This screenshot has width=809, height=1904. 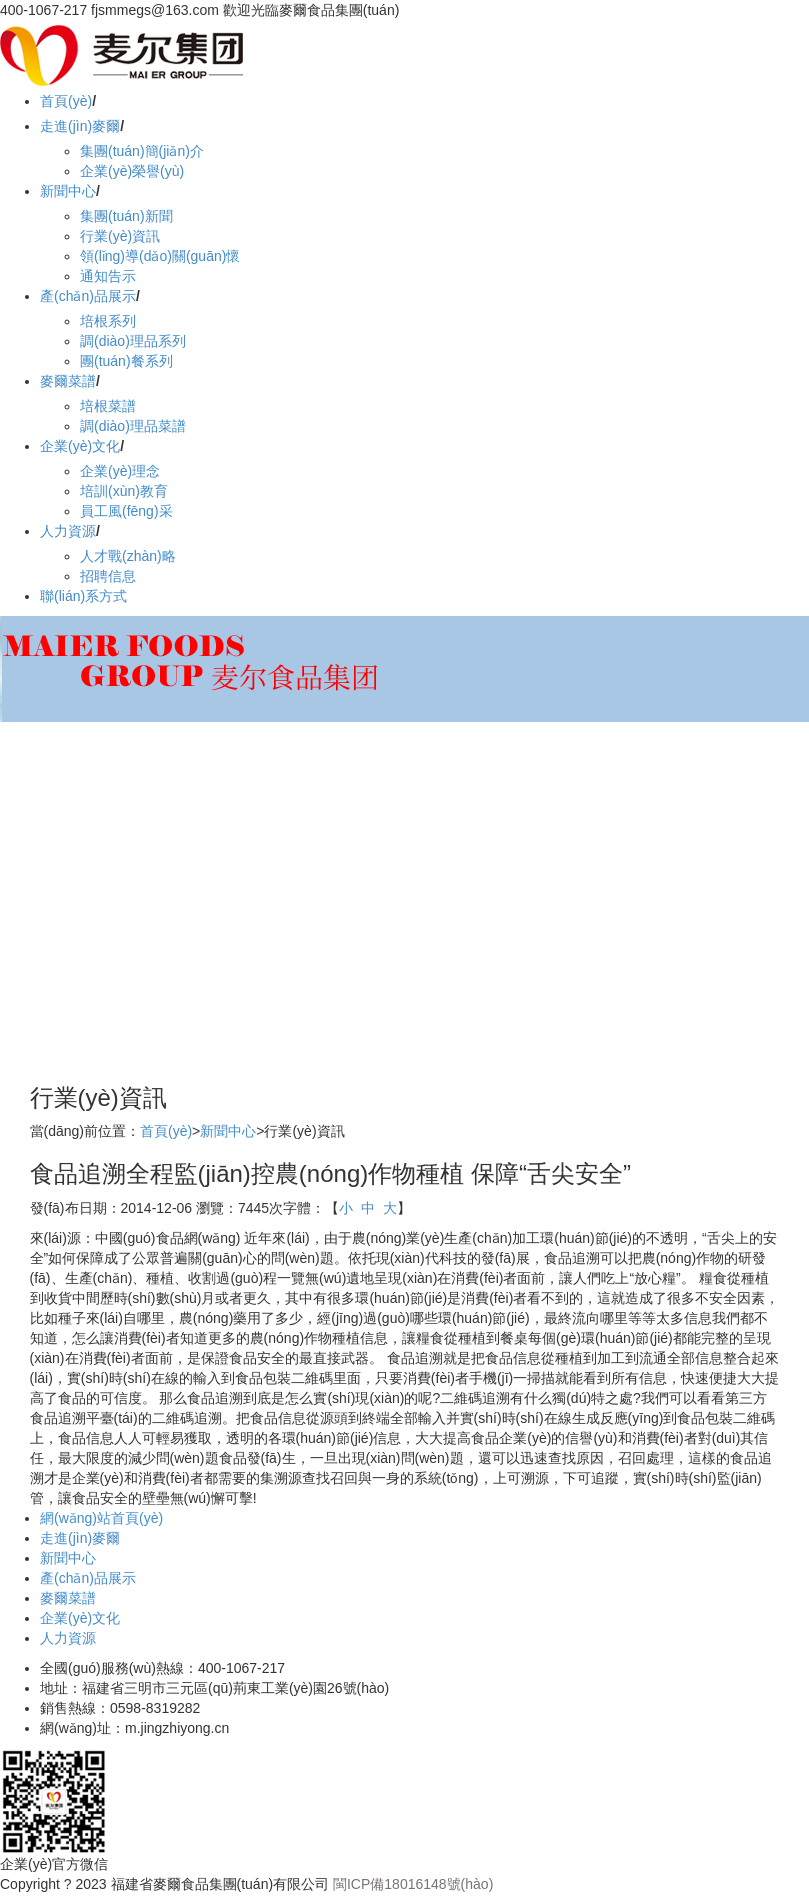 I want to click on 集團(tuán)新聞, so click(x=126, y=216).